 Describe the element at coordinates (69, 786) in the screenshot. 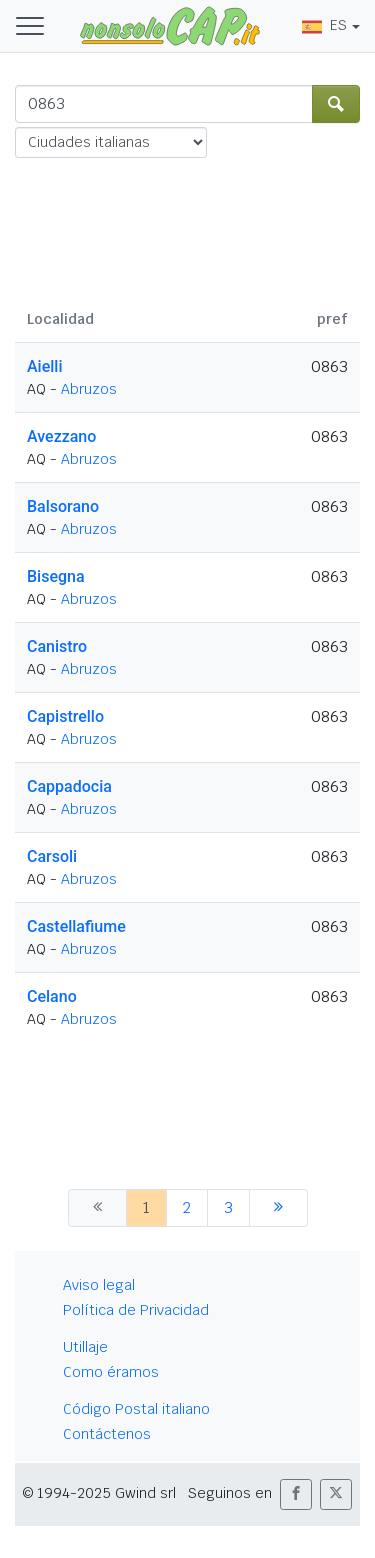

I see `Cappadocia` at that location.